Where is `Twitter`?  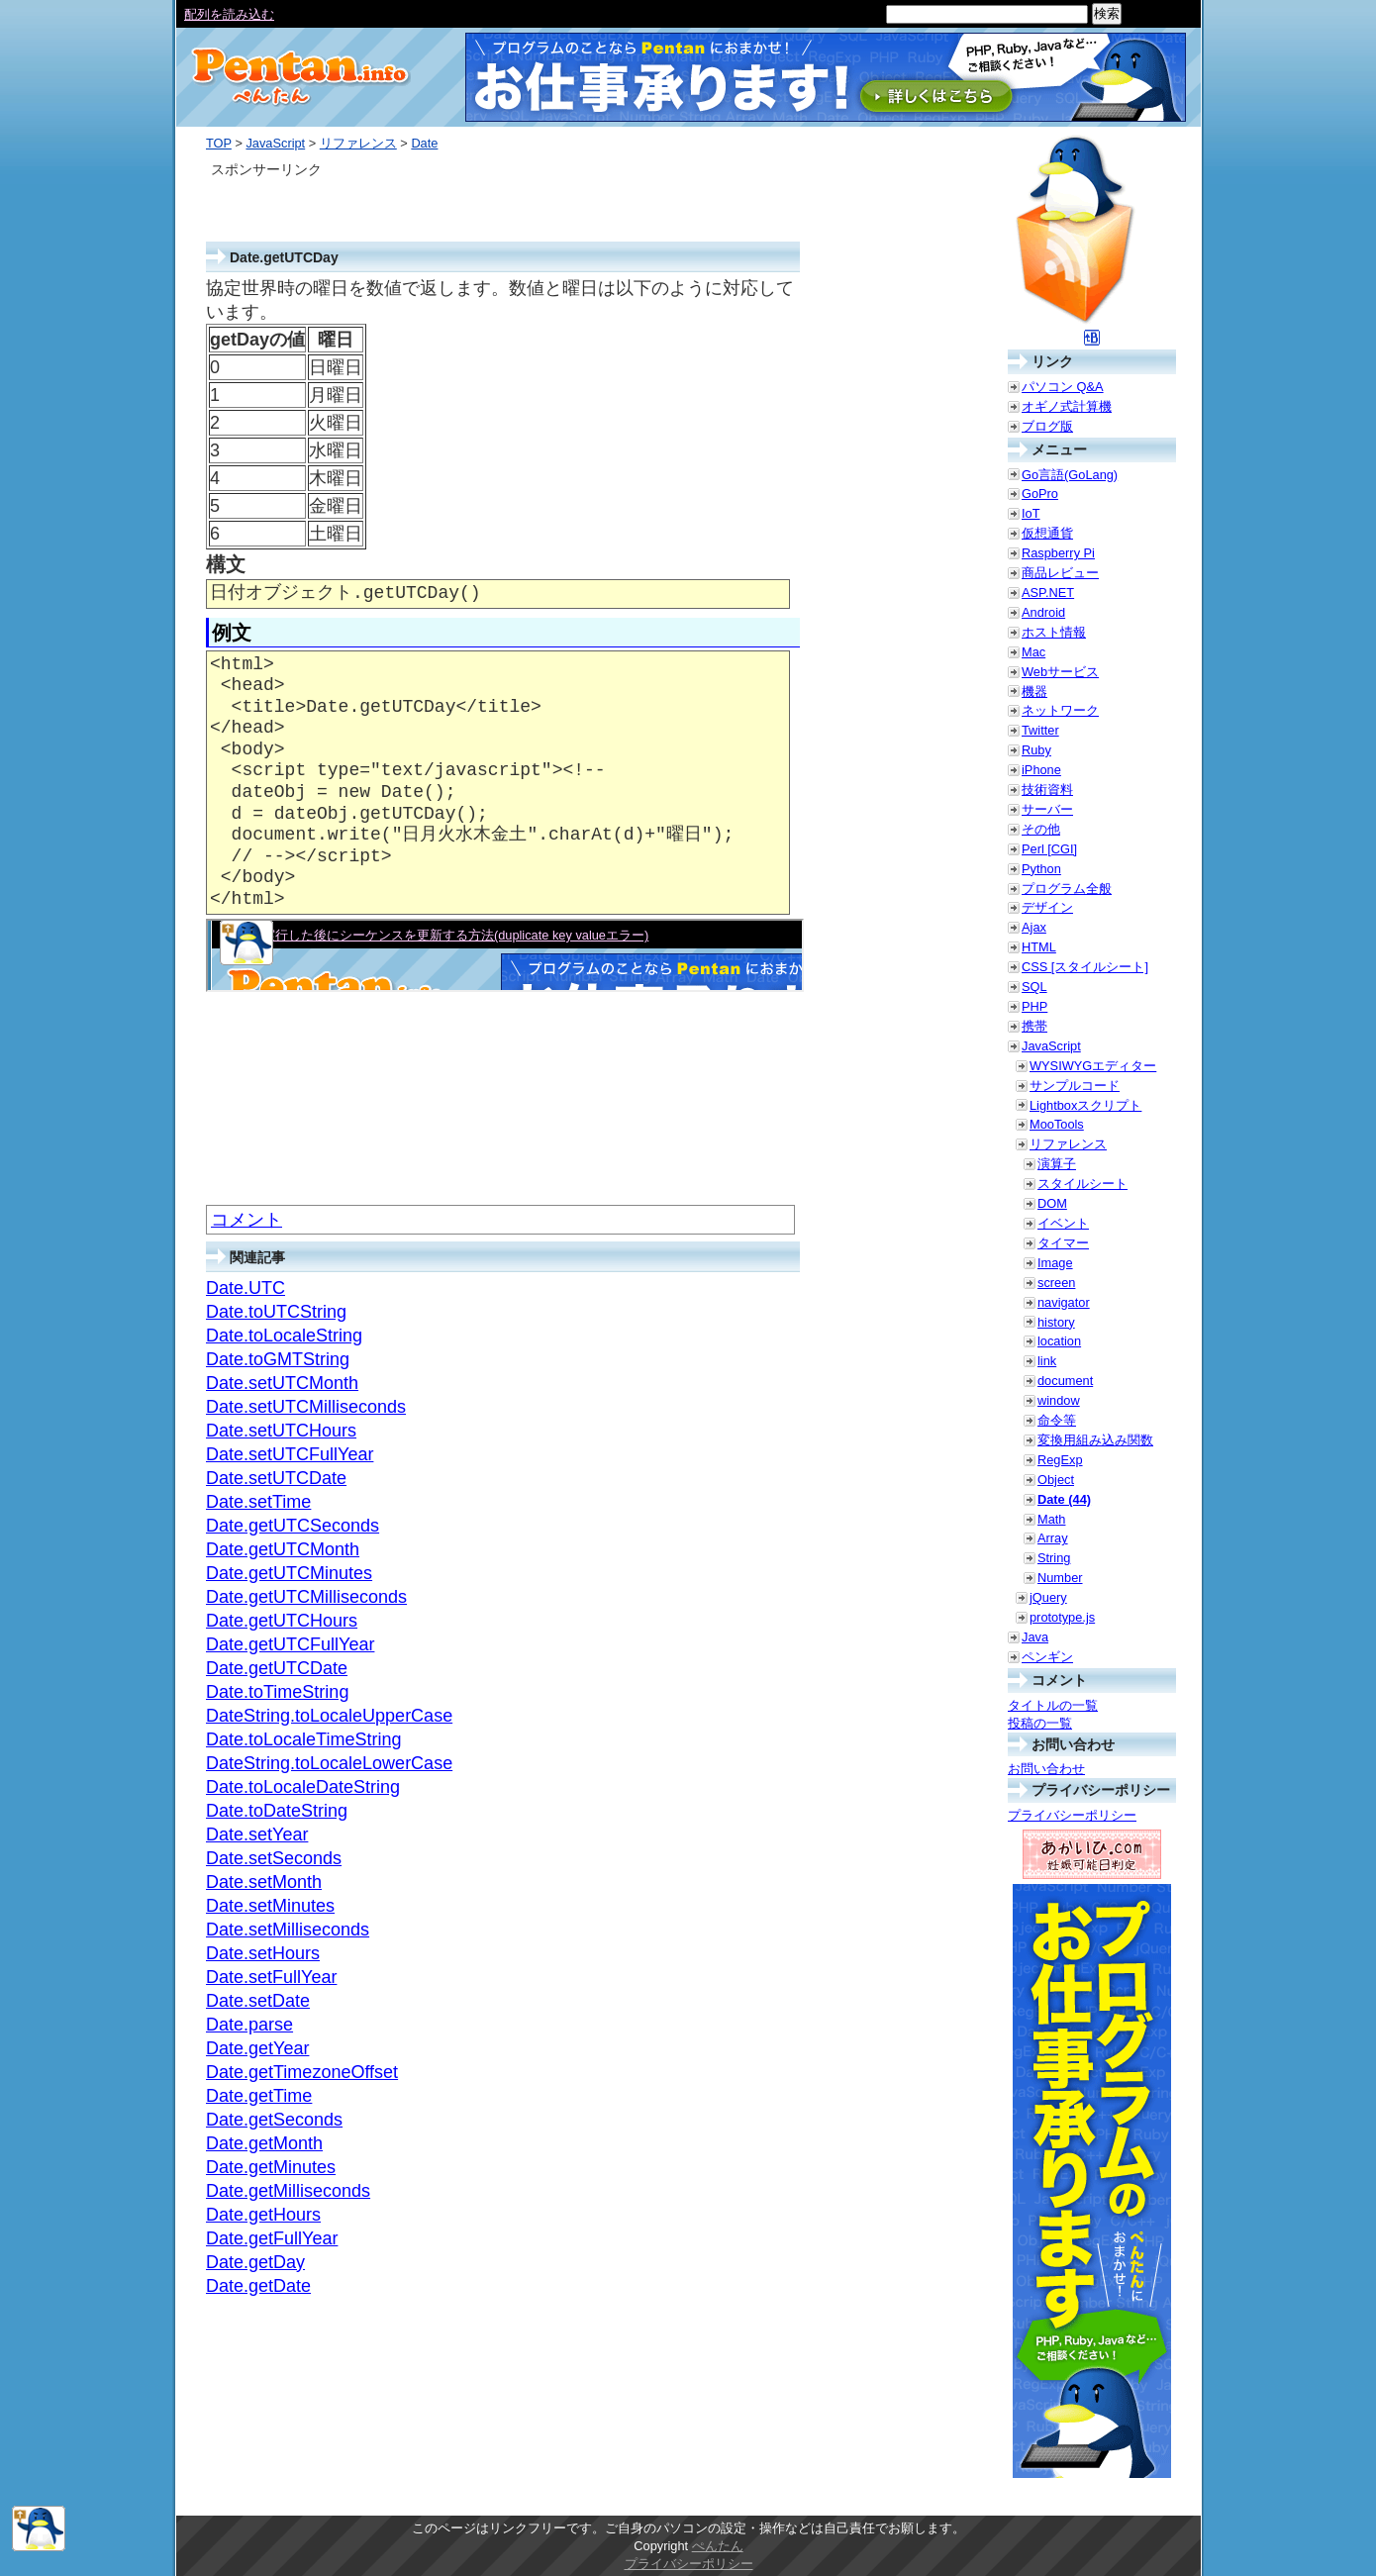
Twitter is located at coordinates (1040, 730).